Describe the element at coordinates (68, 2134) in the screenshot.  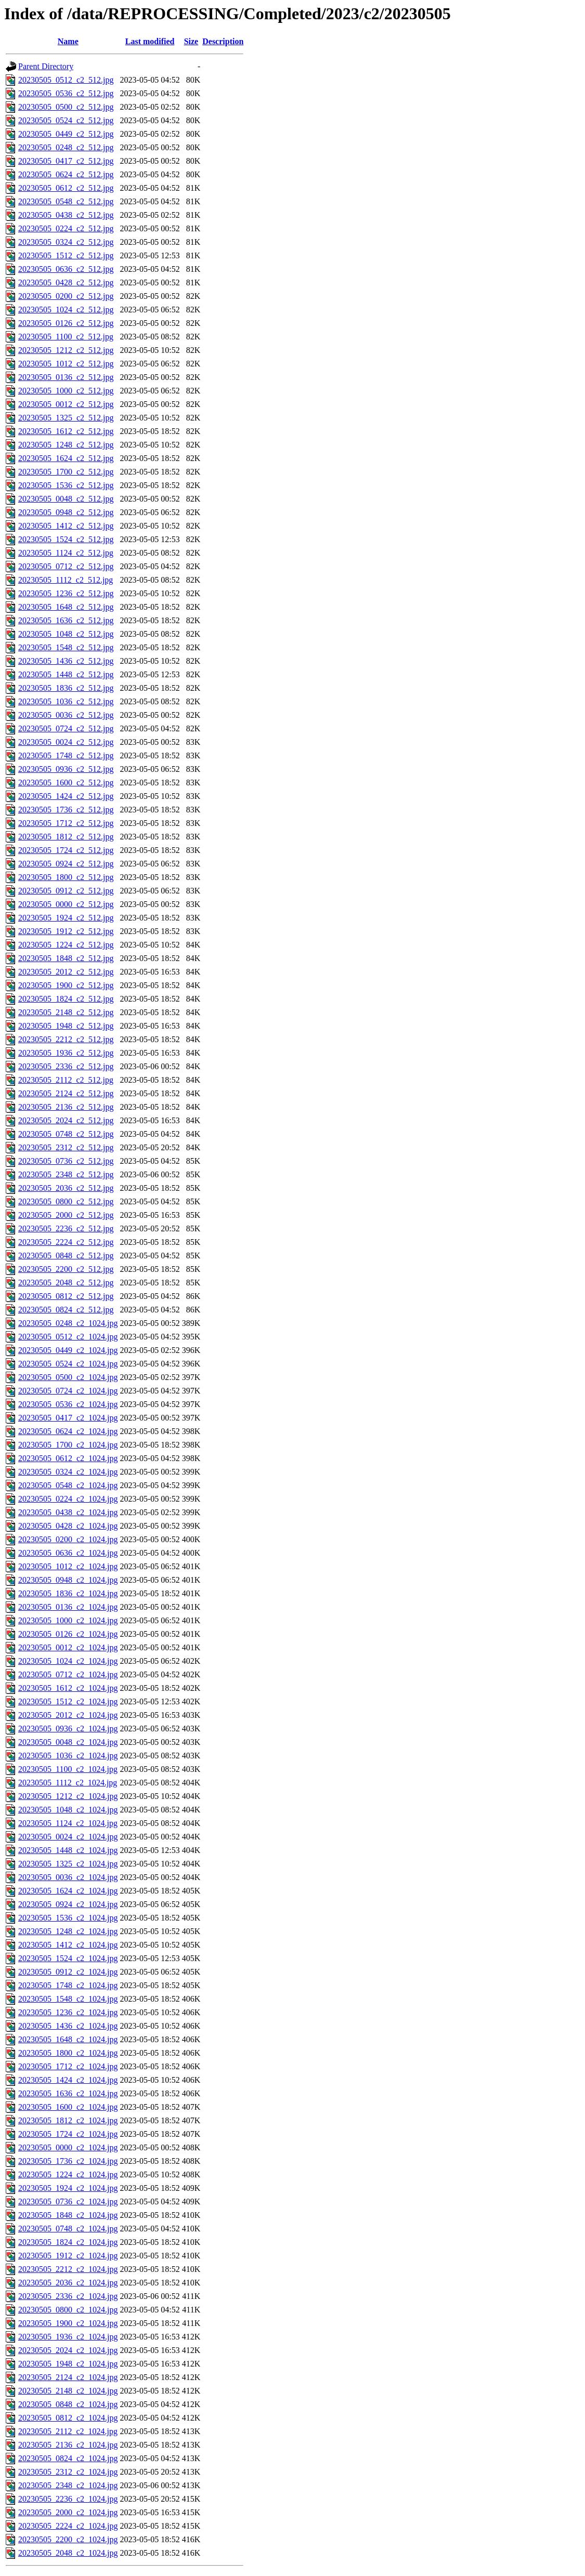
I see `20230505_1724_c2_1024.jpg` at that location.